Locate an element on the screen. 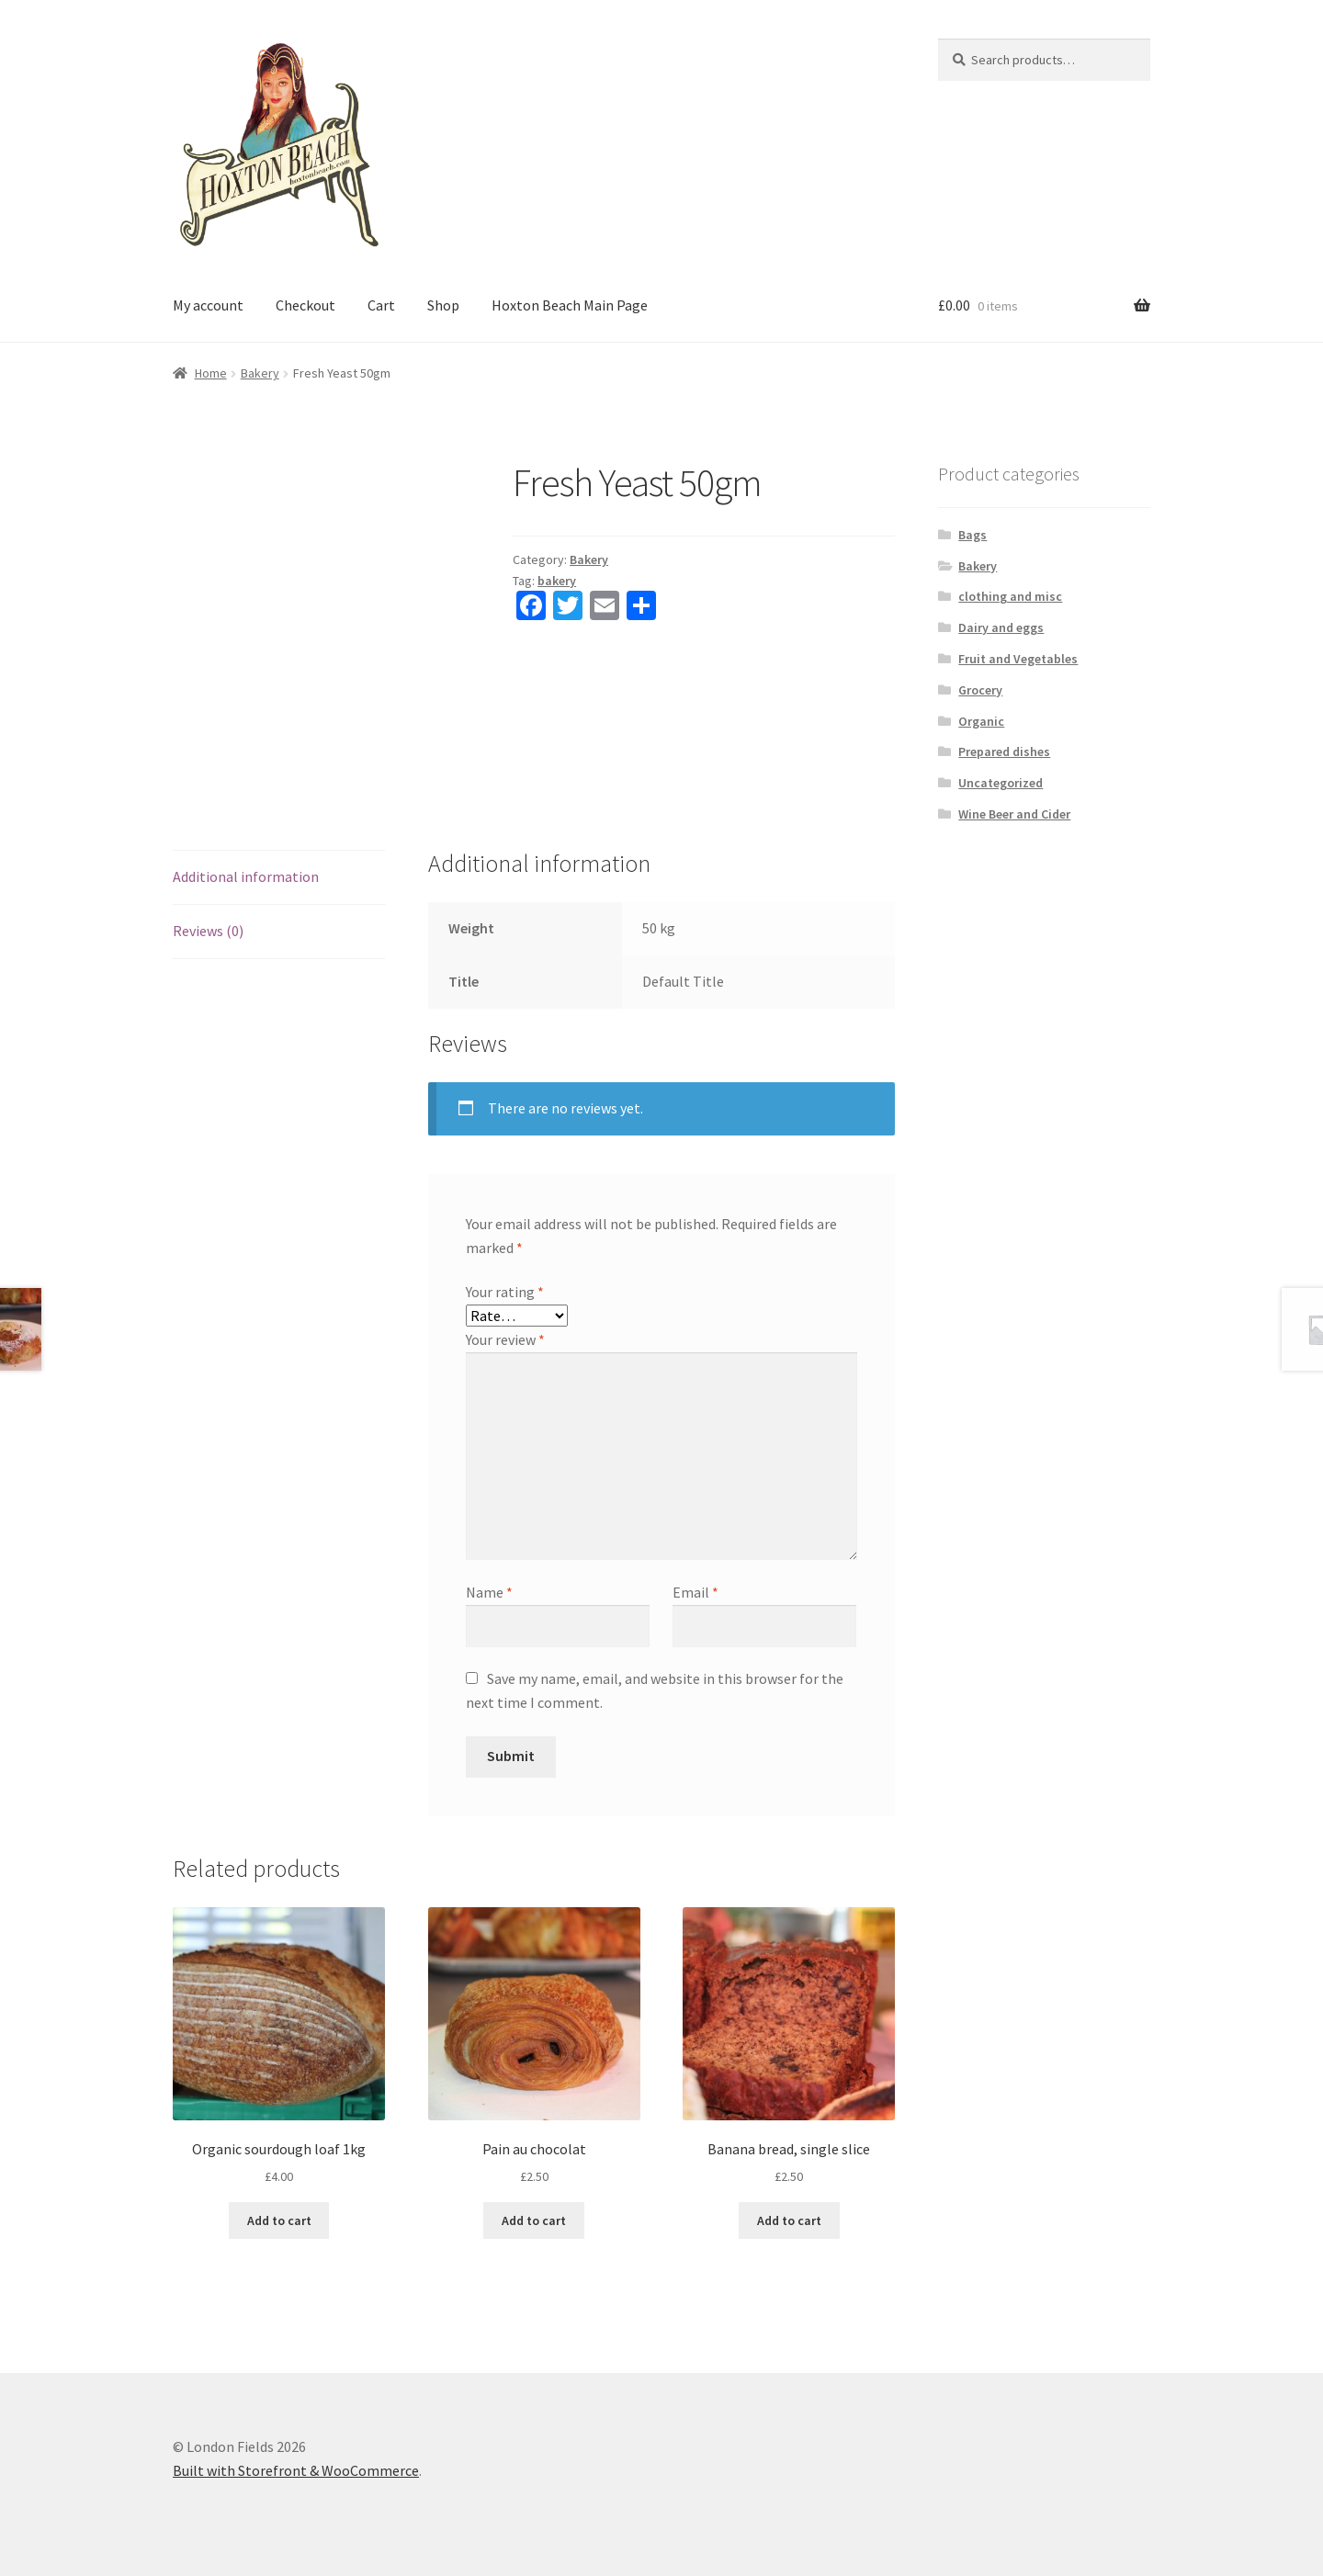 Image resolution: width=1323 pixels, height=2576 pixels. bakery is located at coordinates (556, 580).